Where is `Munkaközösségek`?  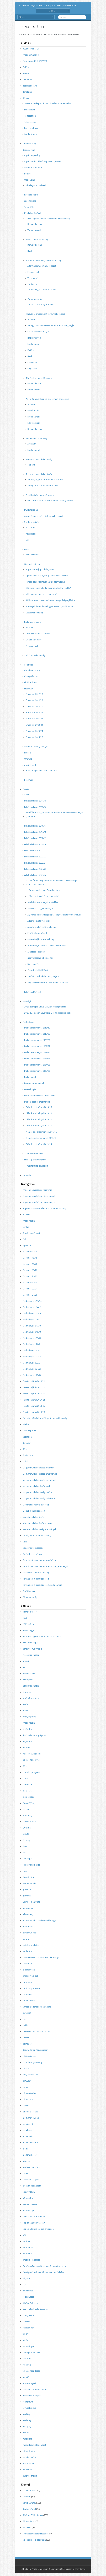
Munkaközösségek is located at coordinates (32, 213).